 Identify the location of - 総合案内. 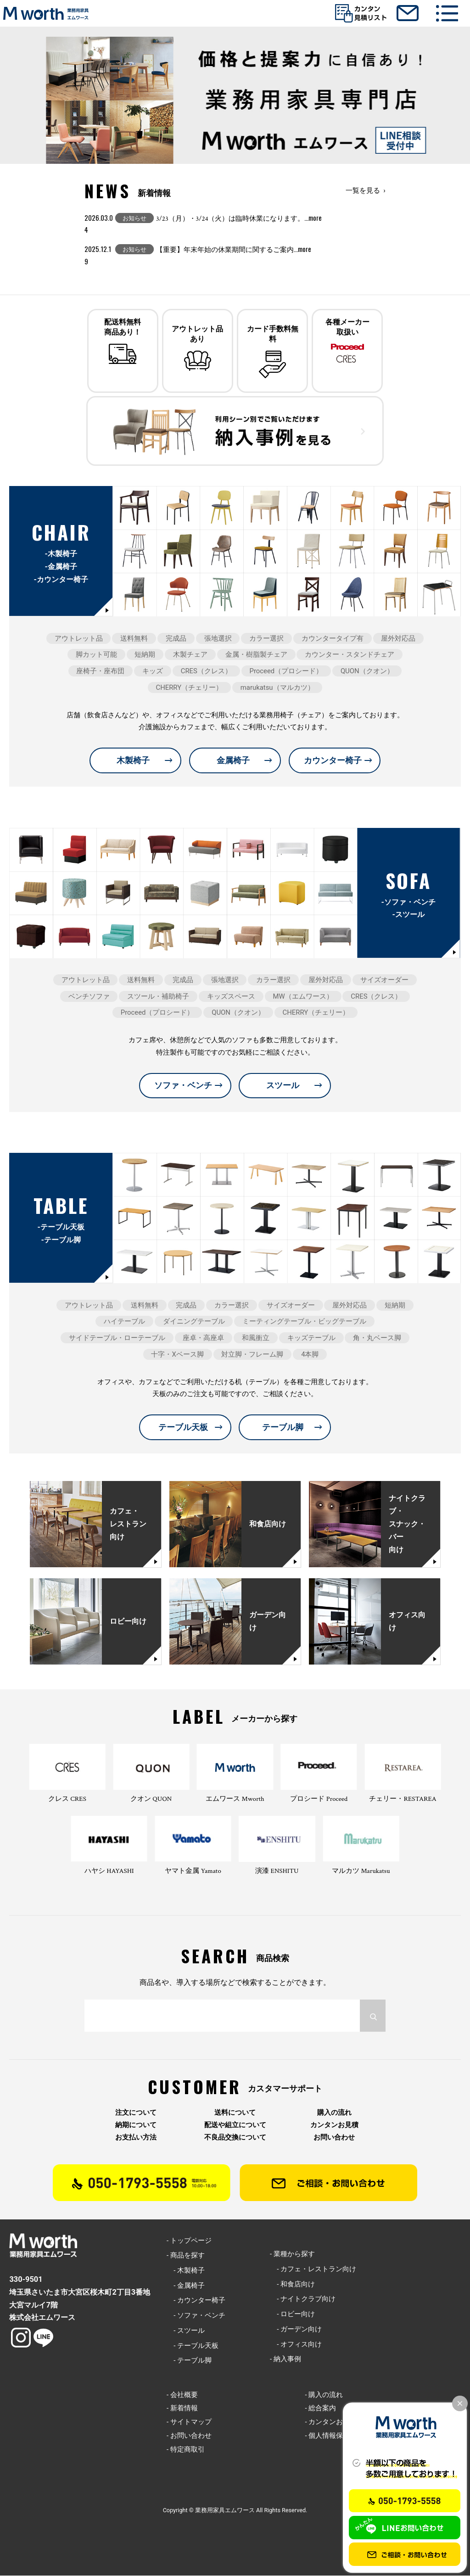
(320, 2409).